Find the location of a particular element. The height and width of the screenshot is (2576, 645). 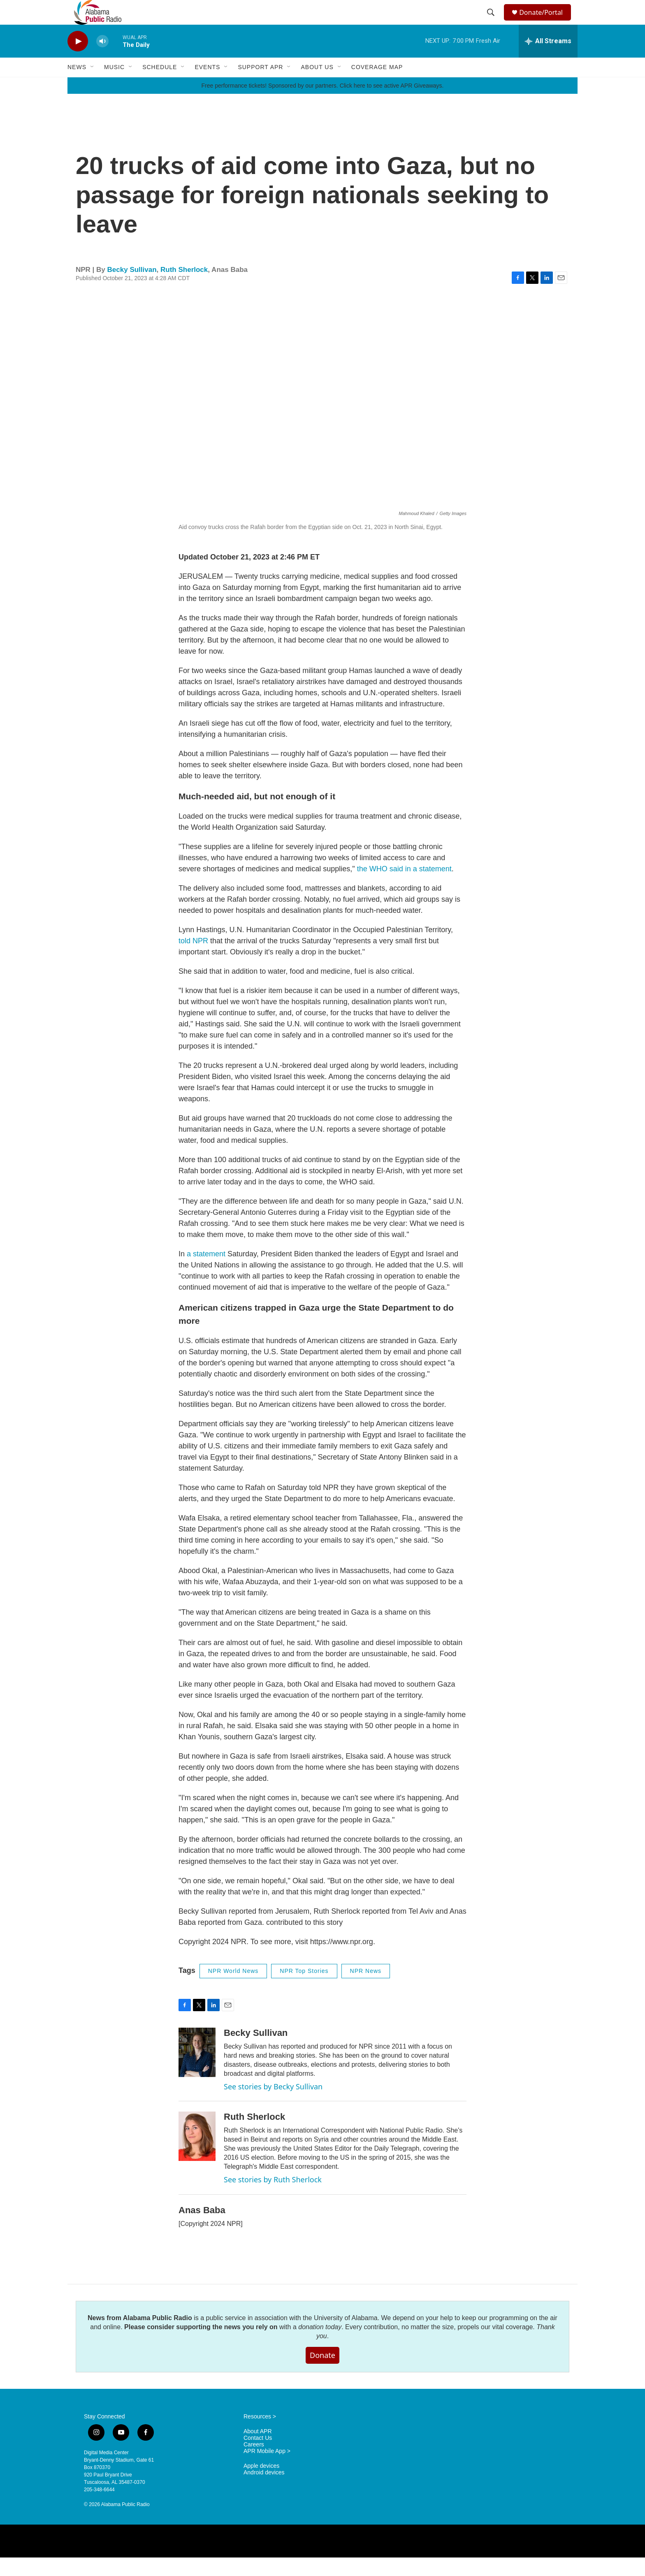

See stories by Becky Sullivan is located at coordinates (273, 2105).